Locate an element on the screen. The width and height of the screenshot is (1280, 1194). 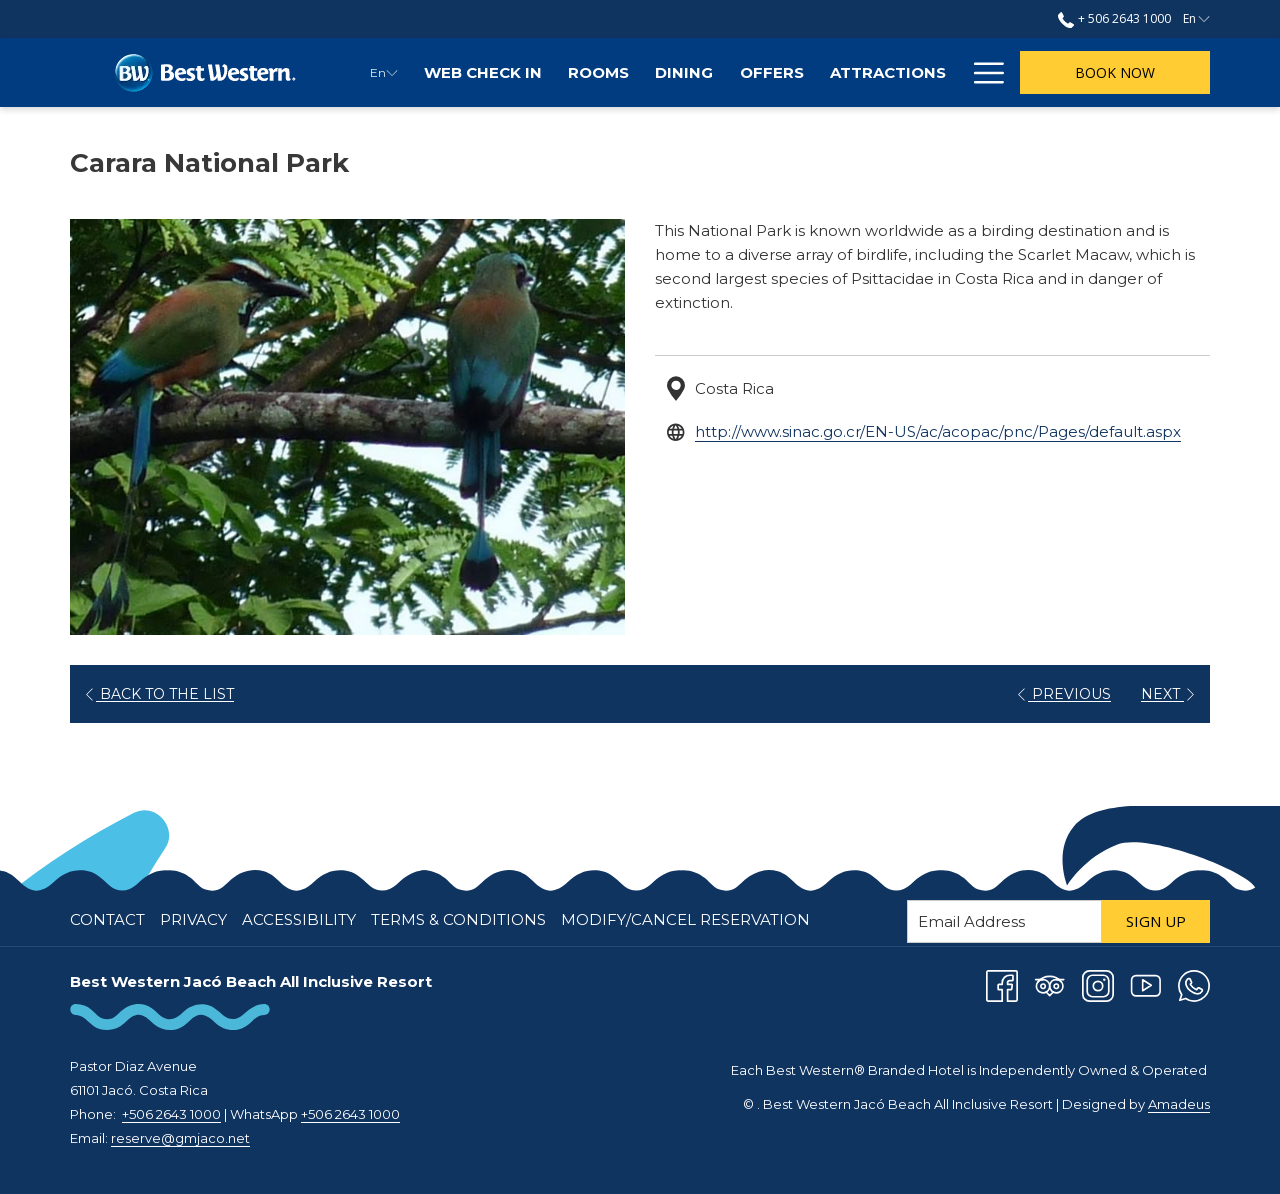
http://www.sinac.go.cr/EN-US/ac/acopac/pnc/Pages/default.aspx is located at coordinates (938, 431).